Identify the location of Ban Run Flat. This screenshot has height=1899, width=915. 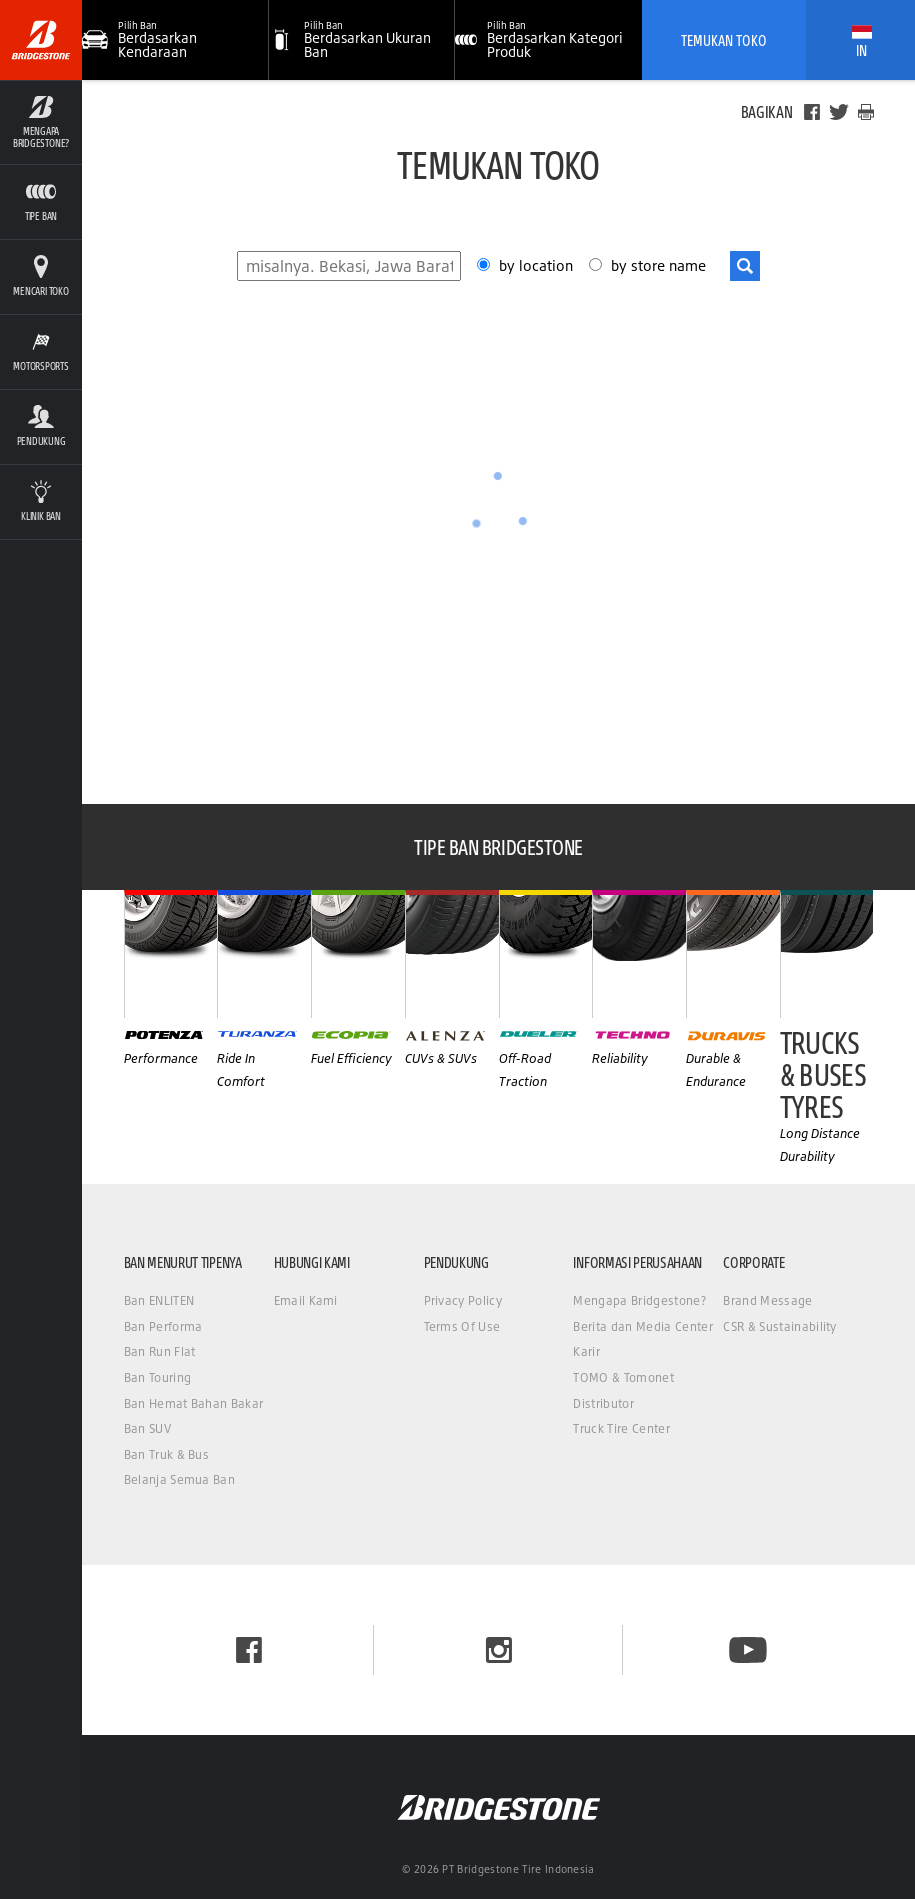
(160, 1351).